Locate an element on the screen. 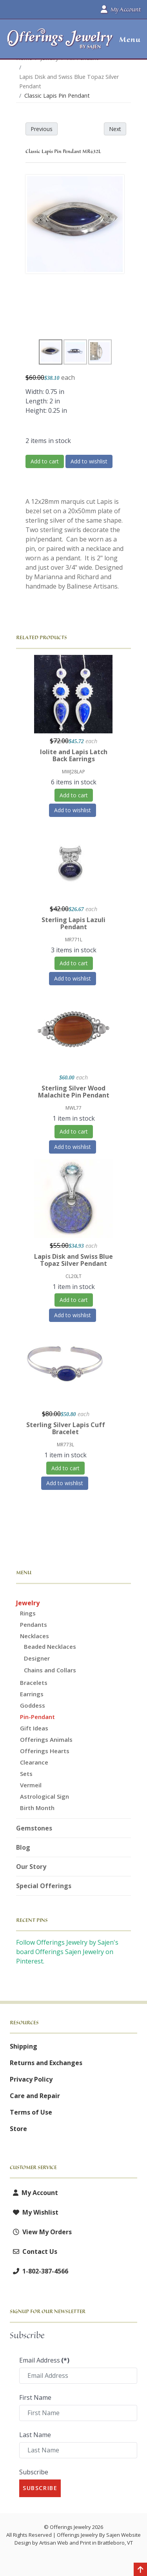 Image resolution: width=147 pixels, height=2576 pixels. Last Name is located at coordinates (35, 2434).